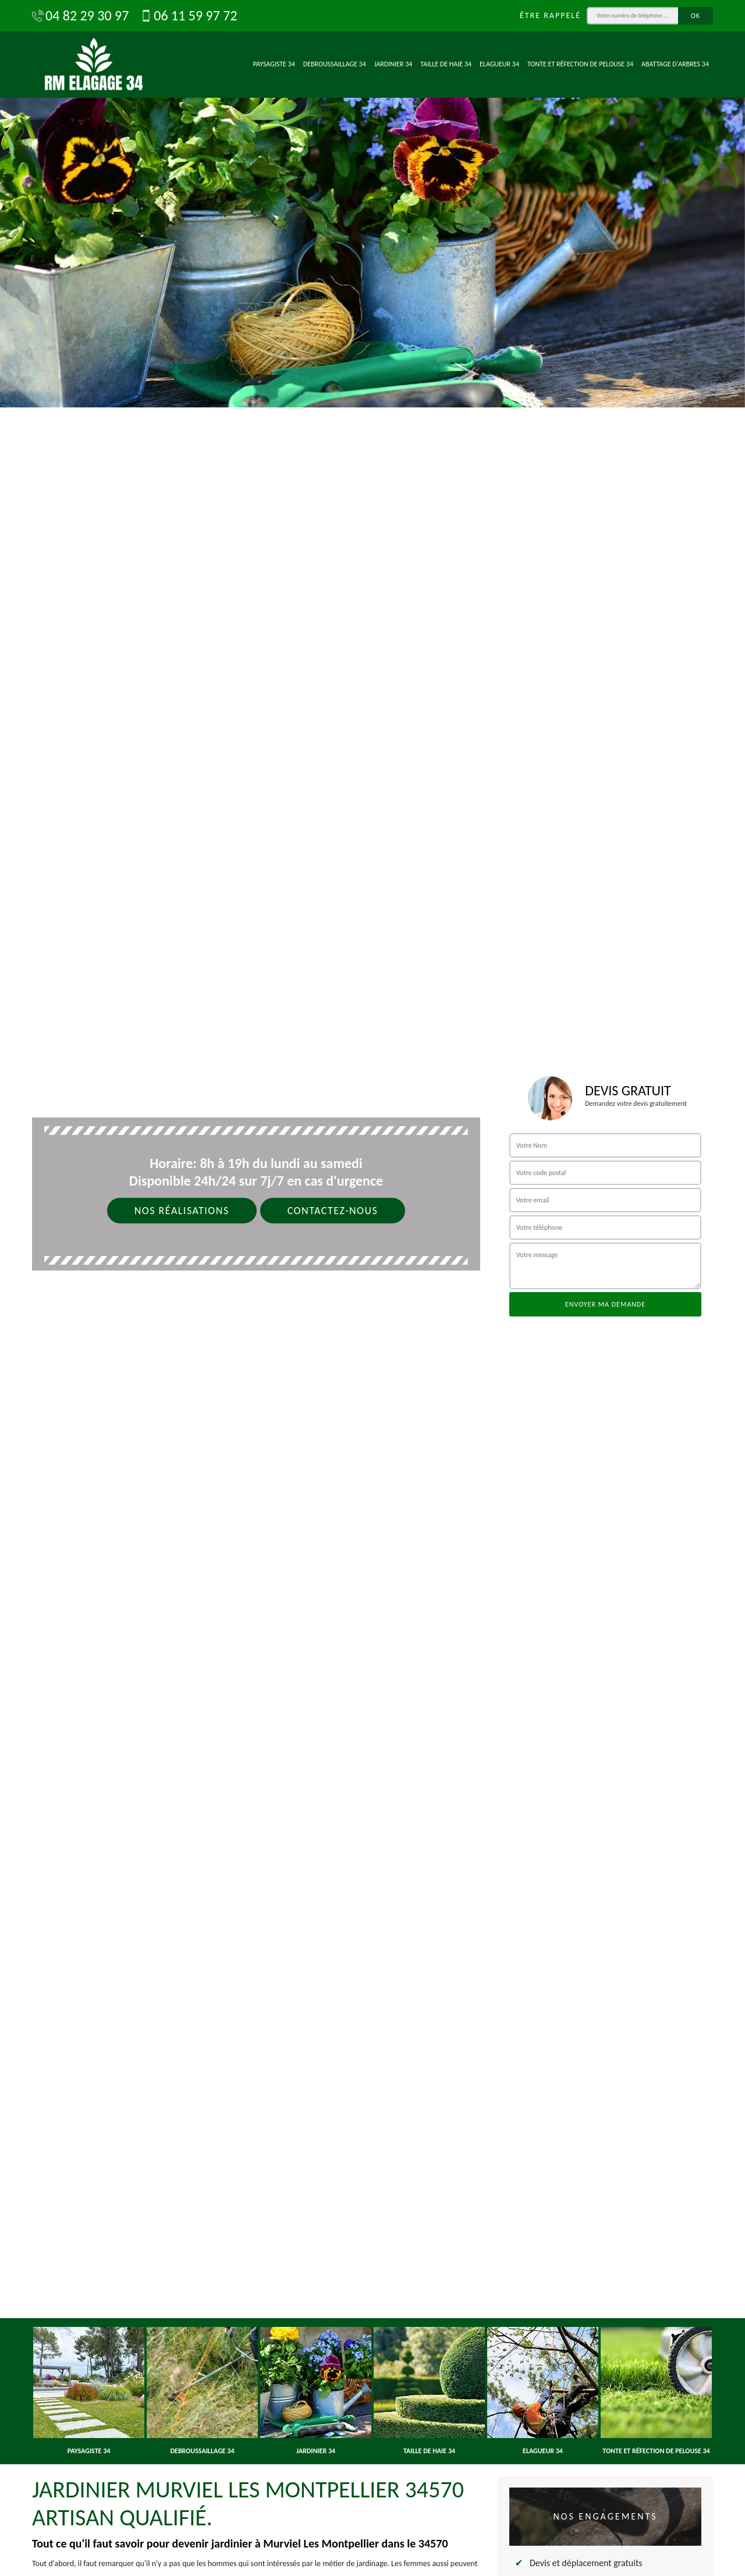  What do you see at coordinates (188, 16) in the screenshot?
I see `06 11 59 97 72` at bounding box center [188, 16].